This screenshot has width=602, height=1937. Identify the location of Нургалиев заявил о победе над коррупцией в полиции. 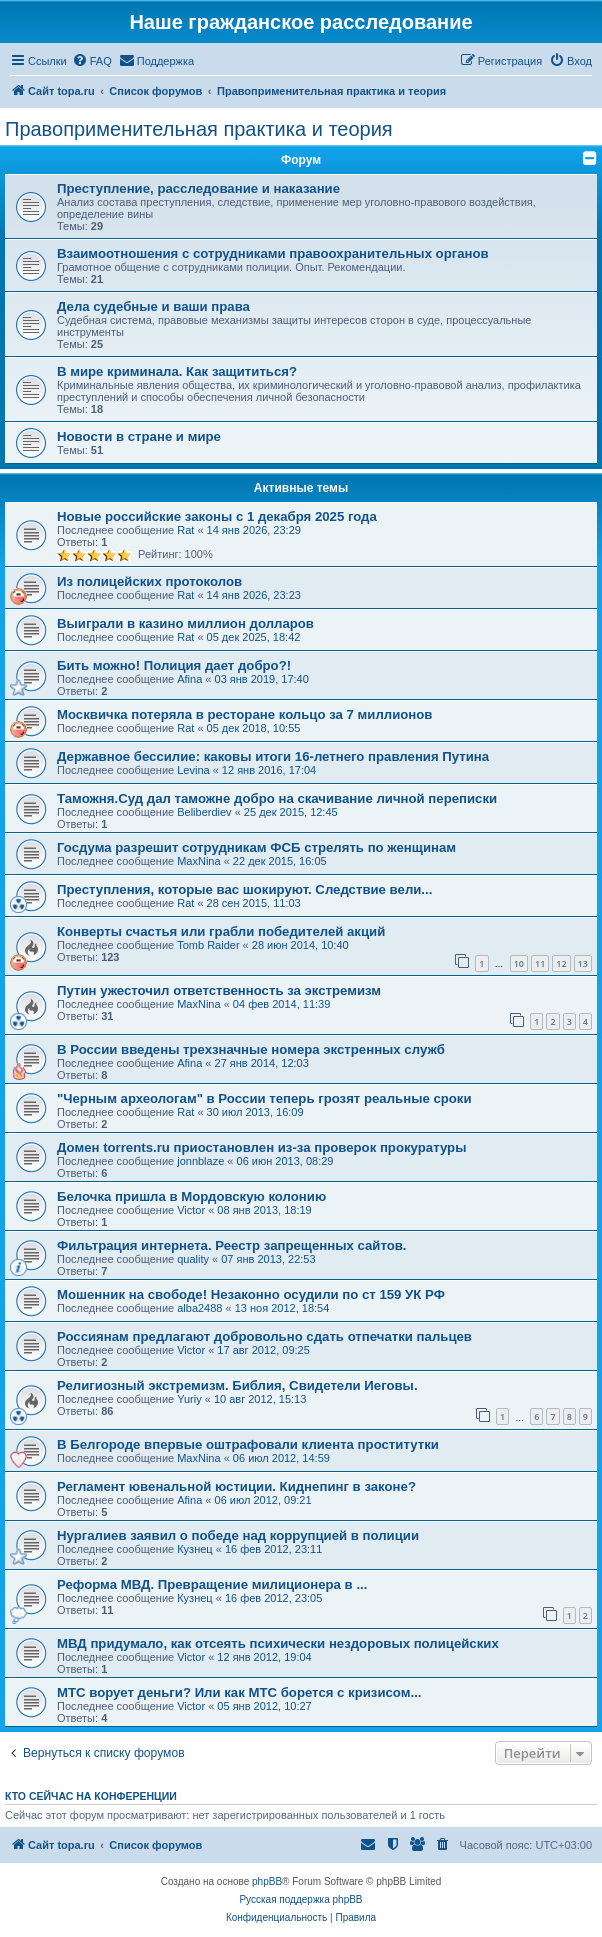
(238, 1535).